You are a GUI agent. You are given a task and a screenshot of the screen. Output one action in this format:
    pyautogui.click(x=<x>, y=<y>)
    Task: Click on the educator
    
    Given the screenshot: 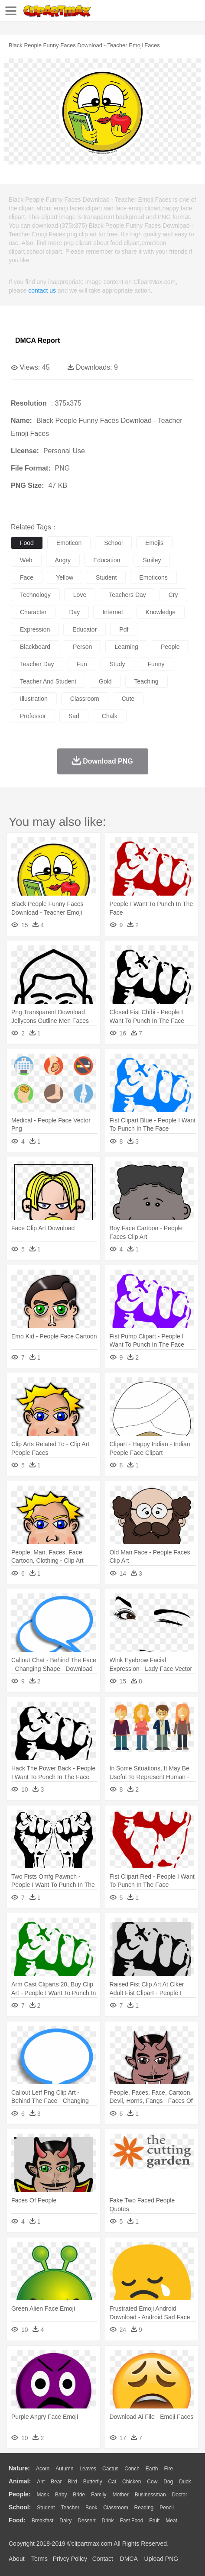 What is the action you would take?
    pyautogui.click(x=84, y=629)
    